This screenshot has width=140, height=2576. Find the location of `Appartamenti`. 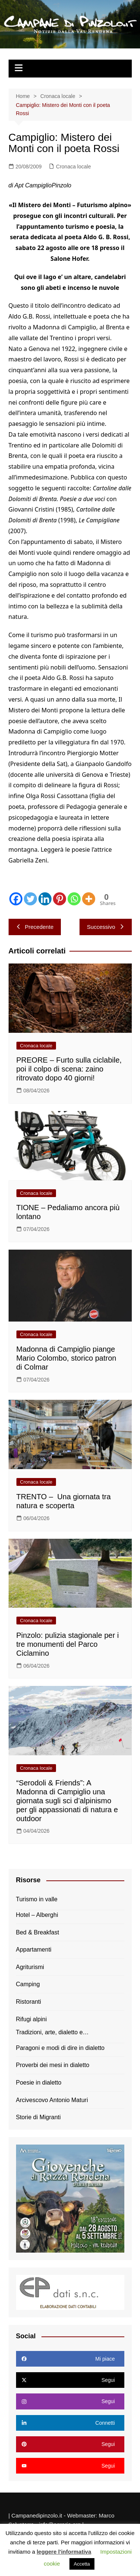

Appartamenti is located at coordinates (34, 1949).